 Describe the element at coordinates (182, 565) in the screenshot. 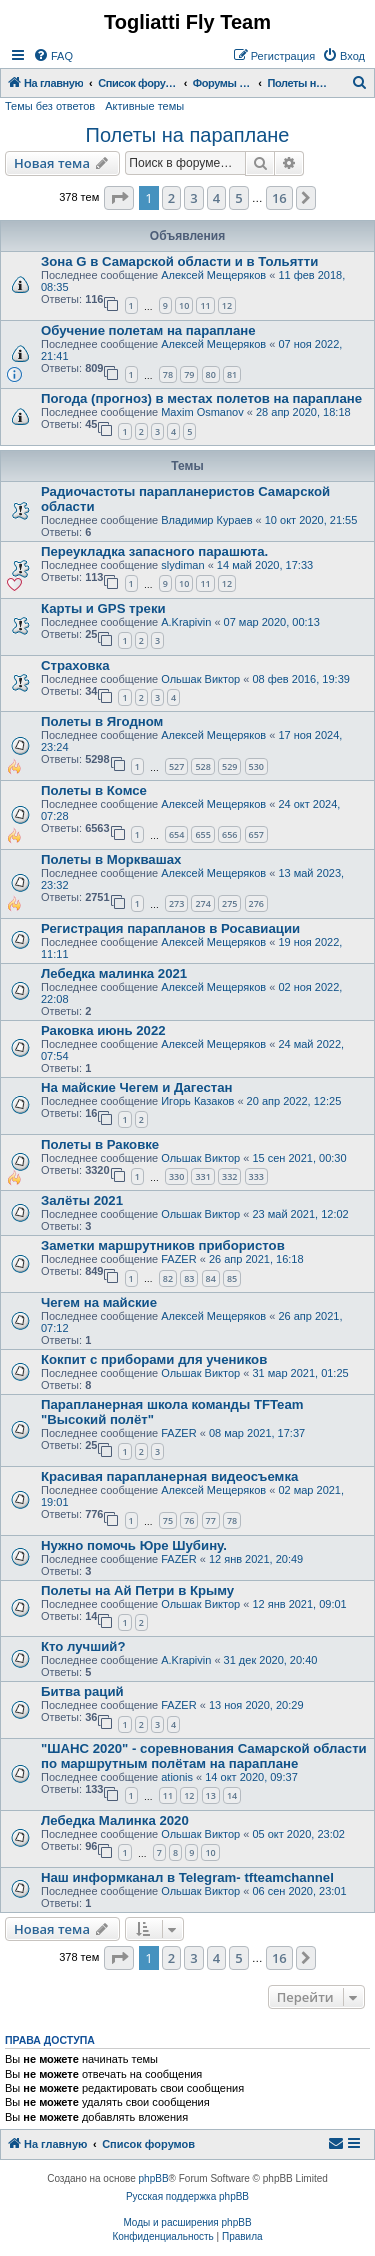

I see `slydiman` at that location.